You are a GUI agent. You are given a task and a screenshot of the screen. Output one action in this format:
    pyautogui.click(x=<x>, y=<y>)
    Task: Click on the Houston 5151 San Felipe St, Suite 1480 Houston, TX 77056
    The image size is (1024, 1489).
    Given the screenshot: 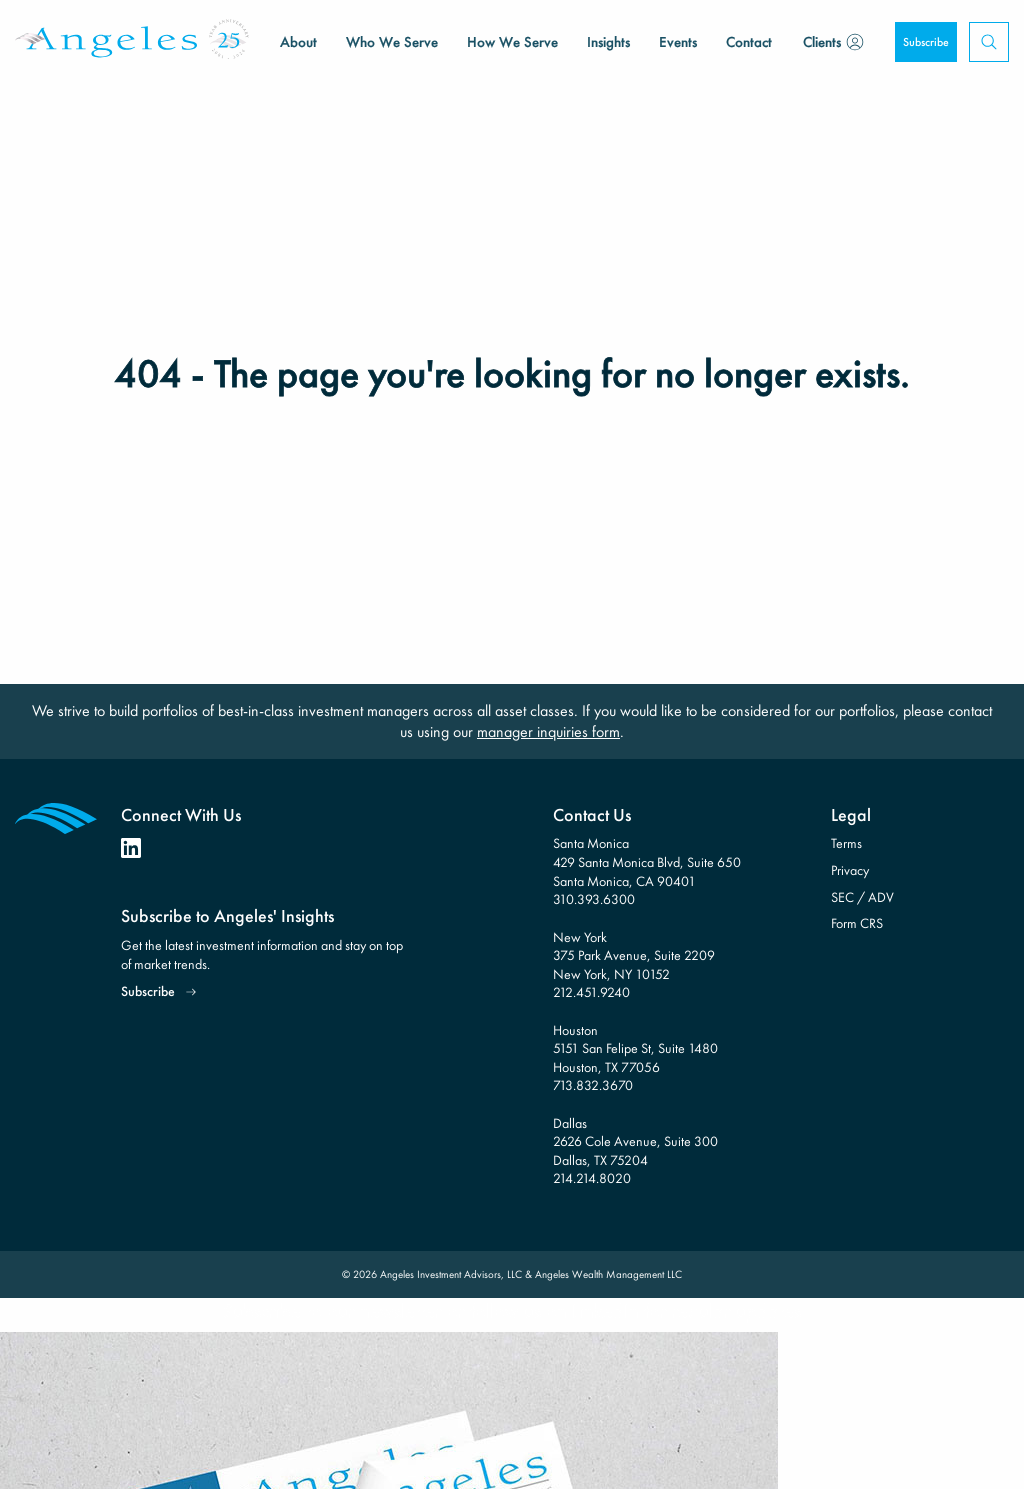 What is the action you would take?
    pyautogui.click(x=635, y=1048)
    